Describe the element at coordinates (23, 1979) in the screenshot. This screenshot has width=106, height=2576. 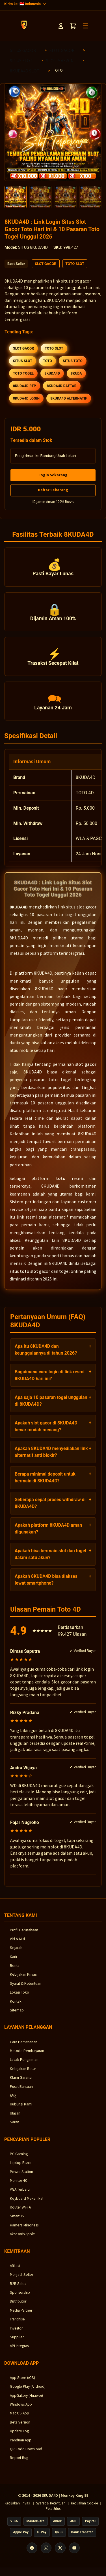
I see `Kebijakan Privasi` at that location.